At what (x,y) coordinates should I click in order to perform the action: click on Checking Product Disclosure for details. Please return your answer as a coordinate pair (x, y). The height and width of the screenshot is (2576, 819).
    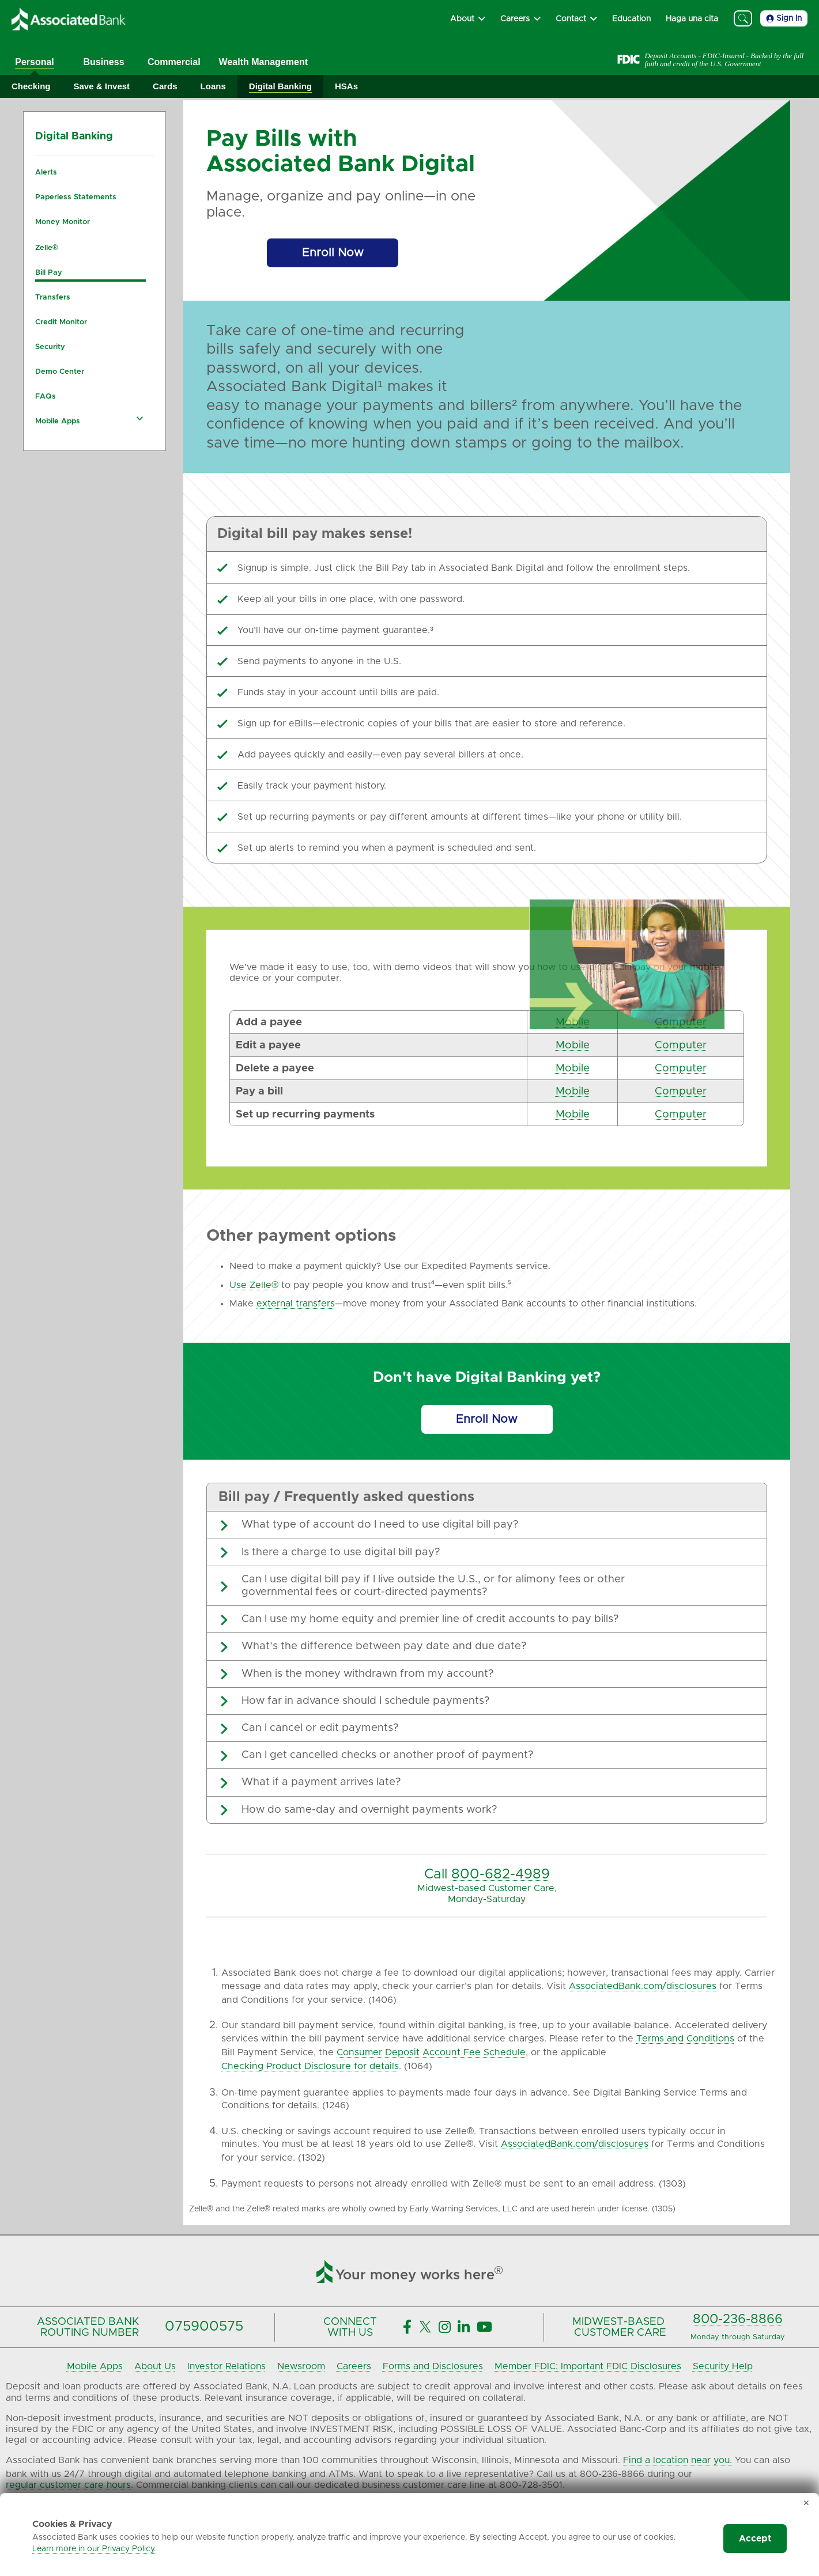
    Looking at the image, I should click on (310, 2066).